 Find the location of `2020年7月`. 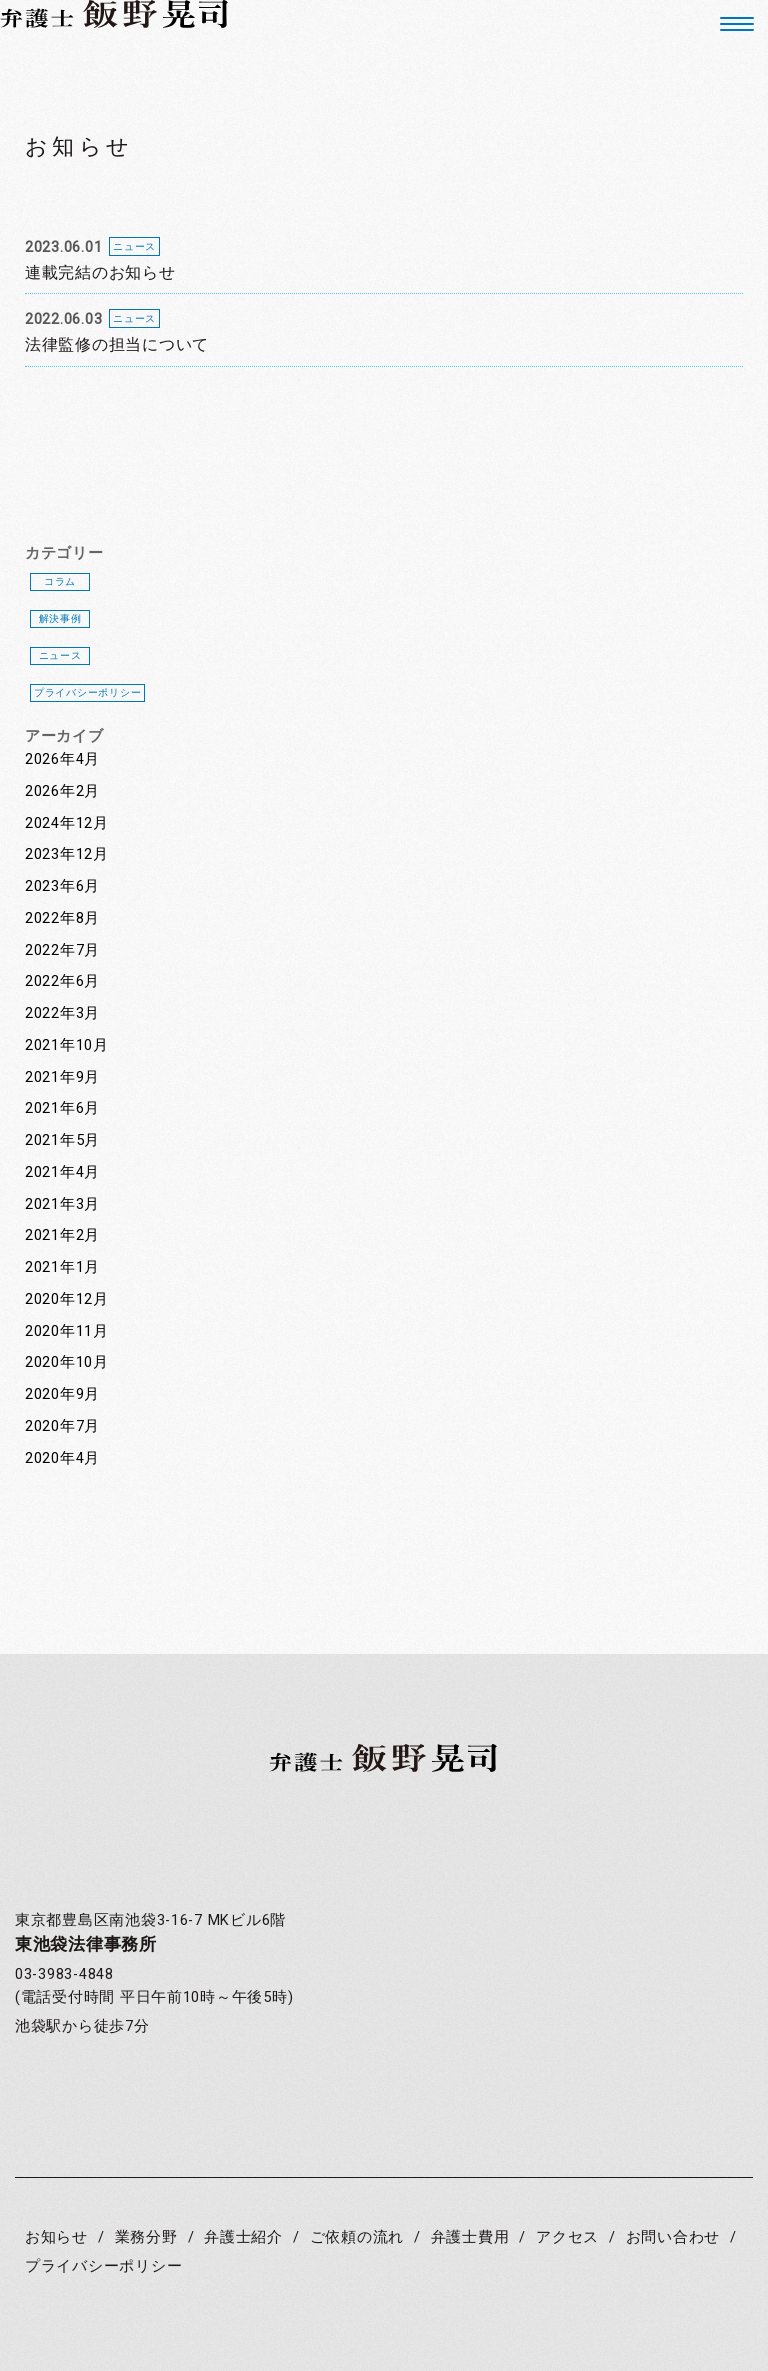

2020年7月 is located at coordinates (62, 1426).